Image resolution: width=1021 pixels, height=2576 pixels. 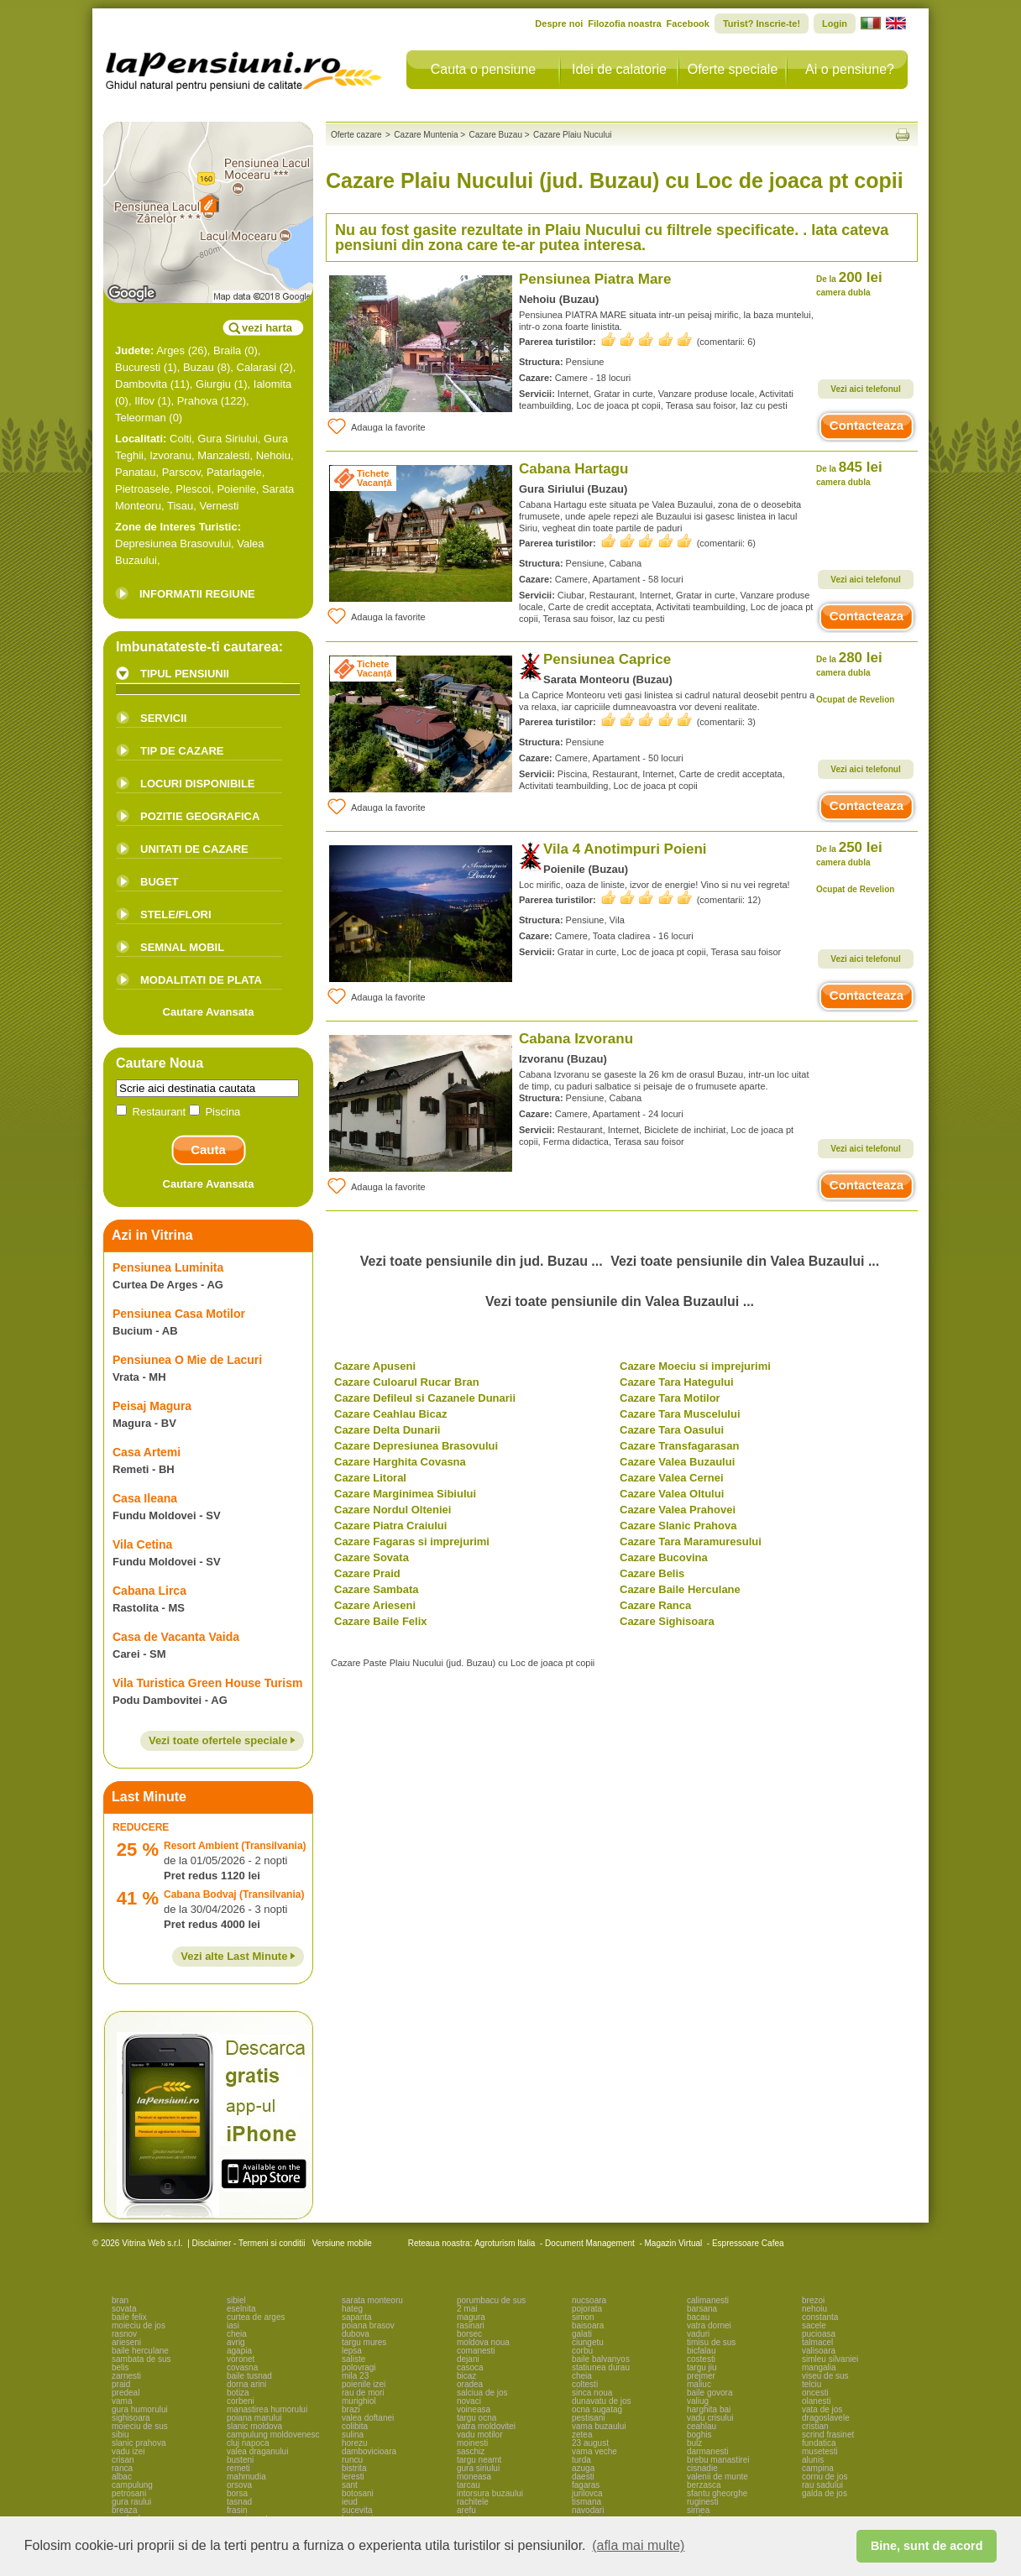 I want to click on Cautare Avansata, so click(x=208, y=1012).